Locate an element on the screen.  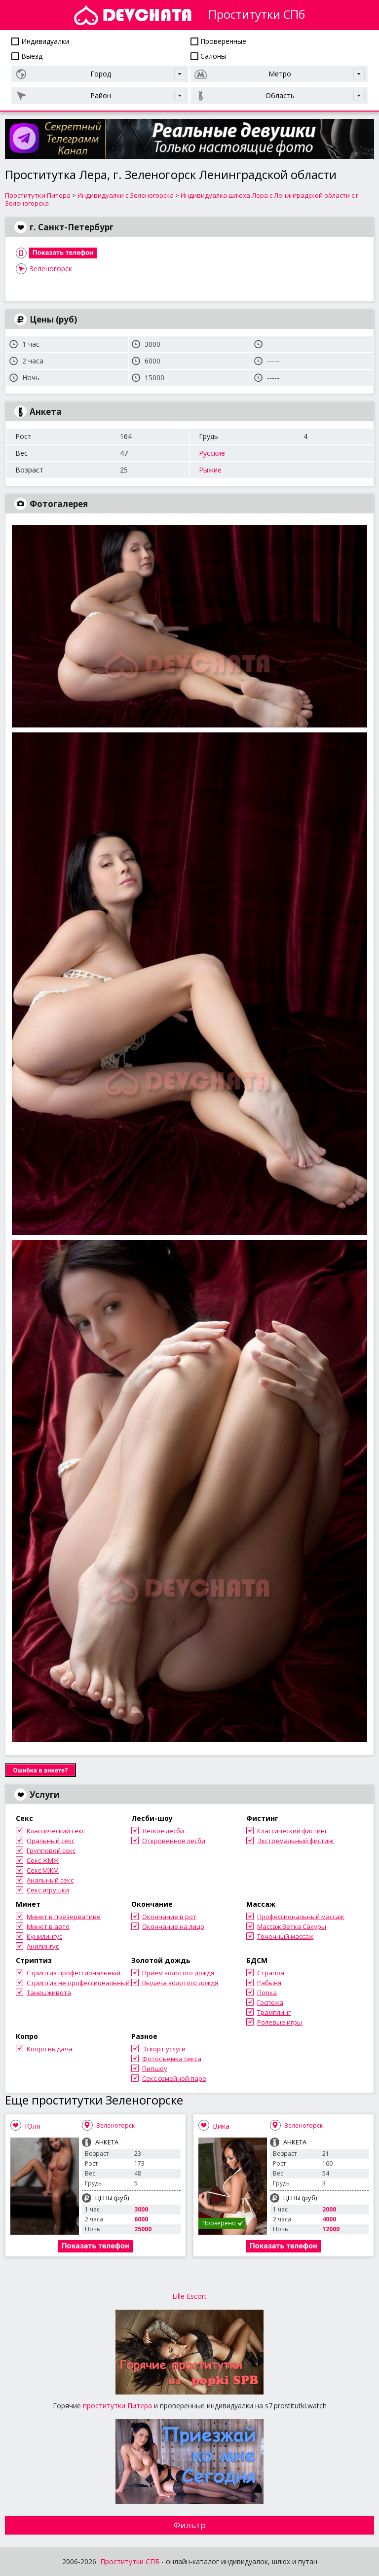
Секс игрушки is located at coordinates (48, 1890).